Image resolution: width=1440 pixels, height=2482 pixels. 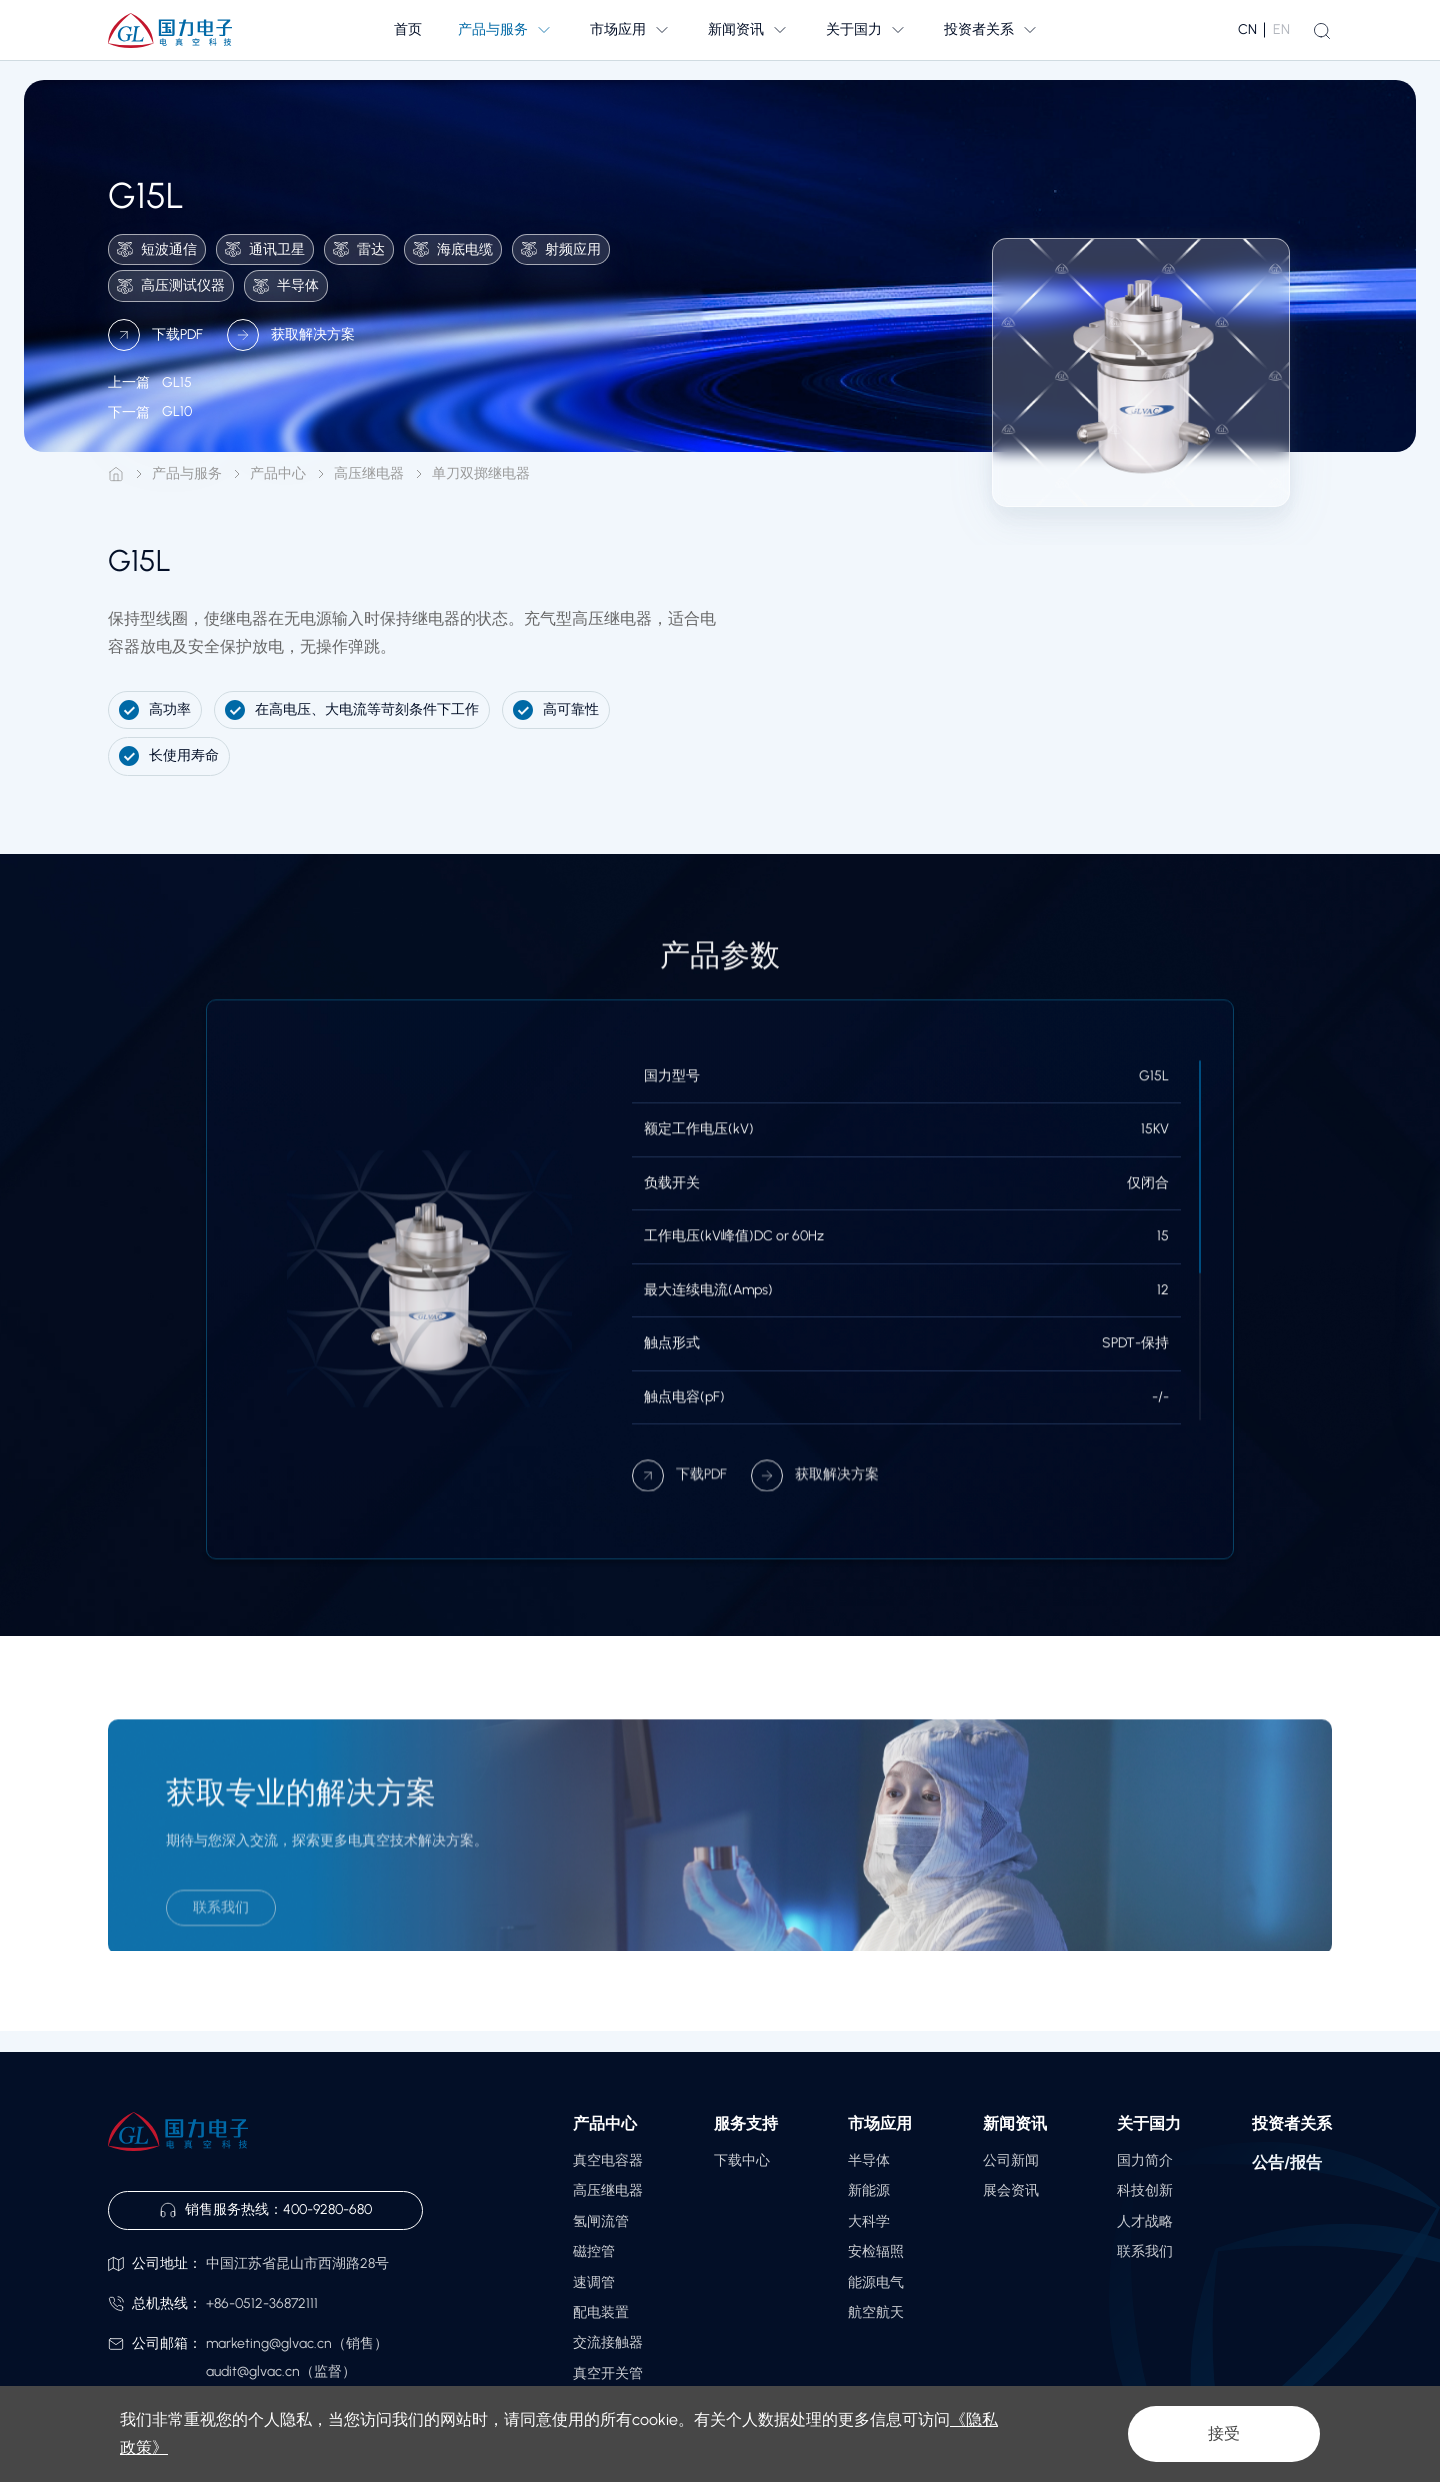 What do you see at coordinates (594, 2251) in the screenshot?
I see `磁控管` at bounding box center [594, 2251].